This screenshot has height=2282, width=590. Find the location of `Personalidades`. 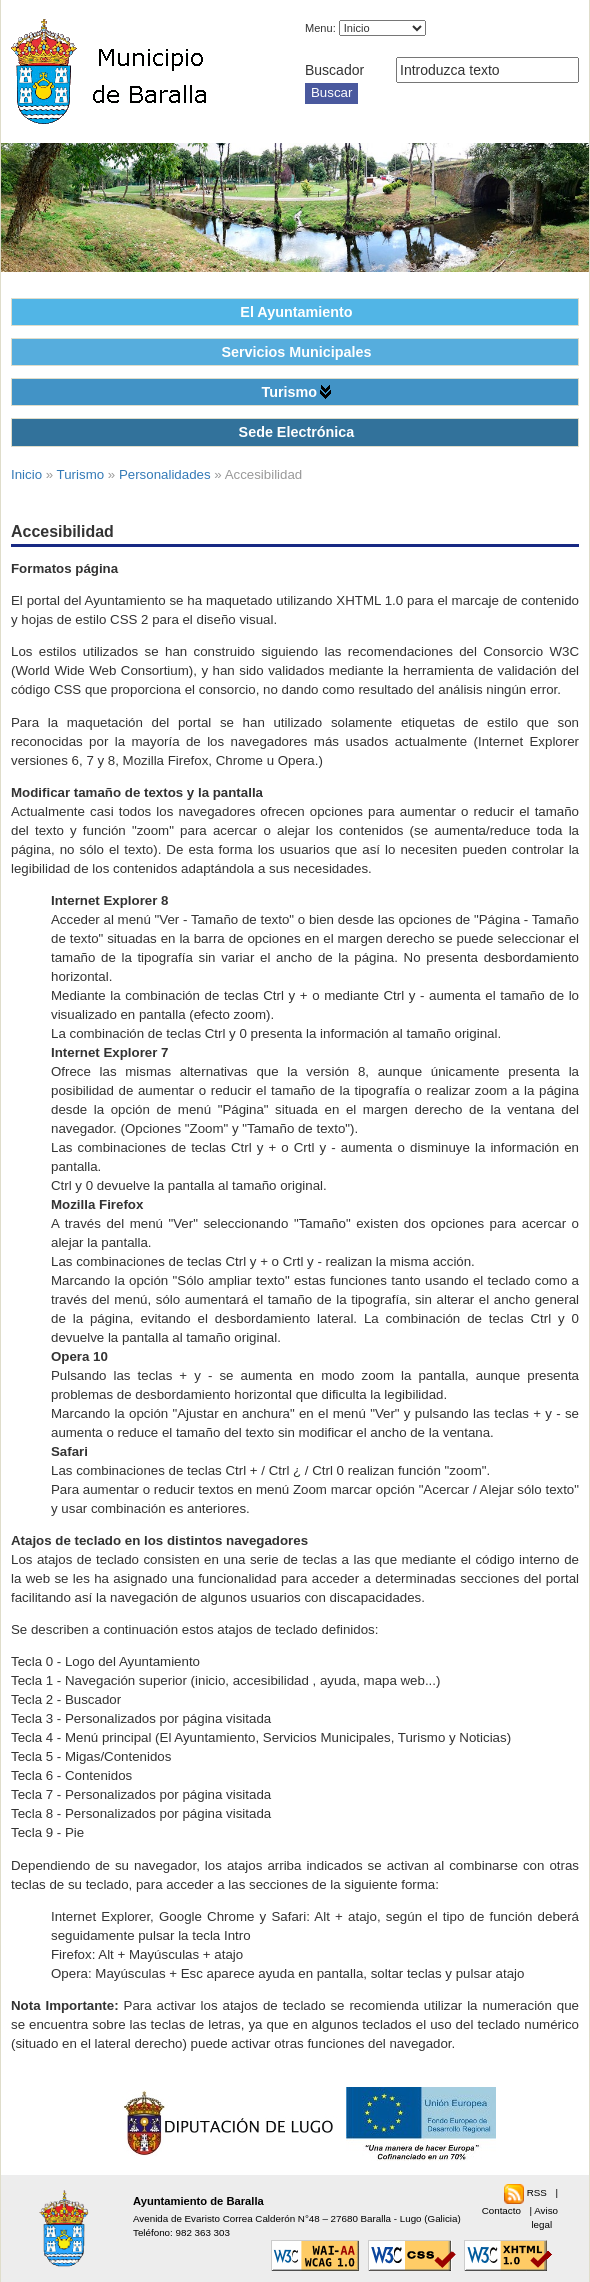

Personalidades is located at coordinates (165, 474).